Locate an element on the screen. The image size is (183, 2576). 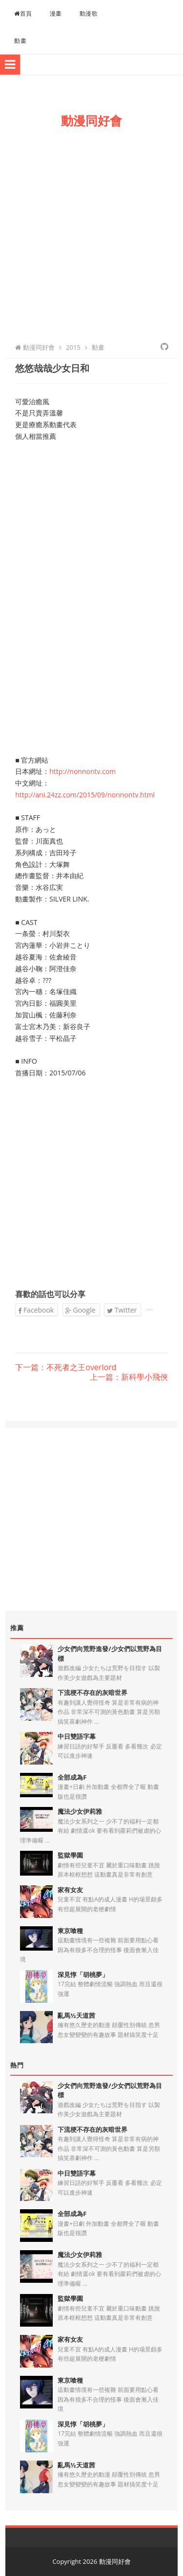
下流梗不存在的灰暗世界 is located at coordinates (92, 1692).